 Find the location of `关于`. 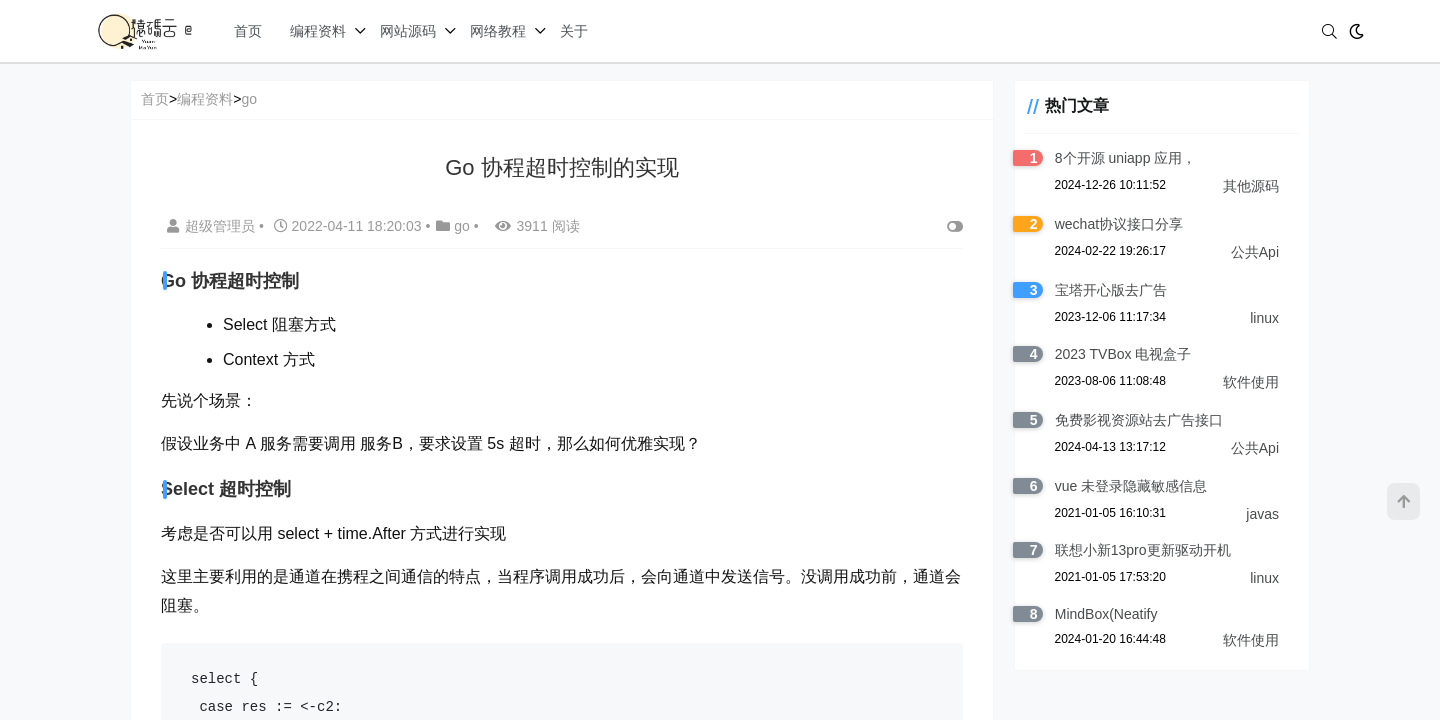

关于 is located at coordinates (574, 31).